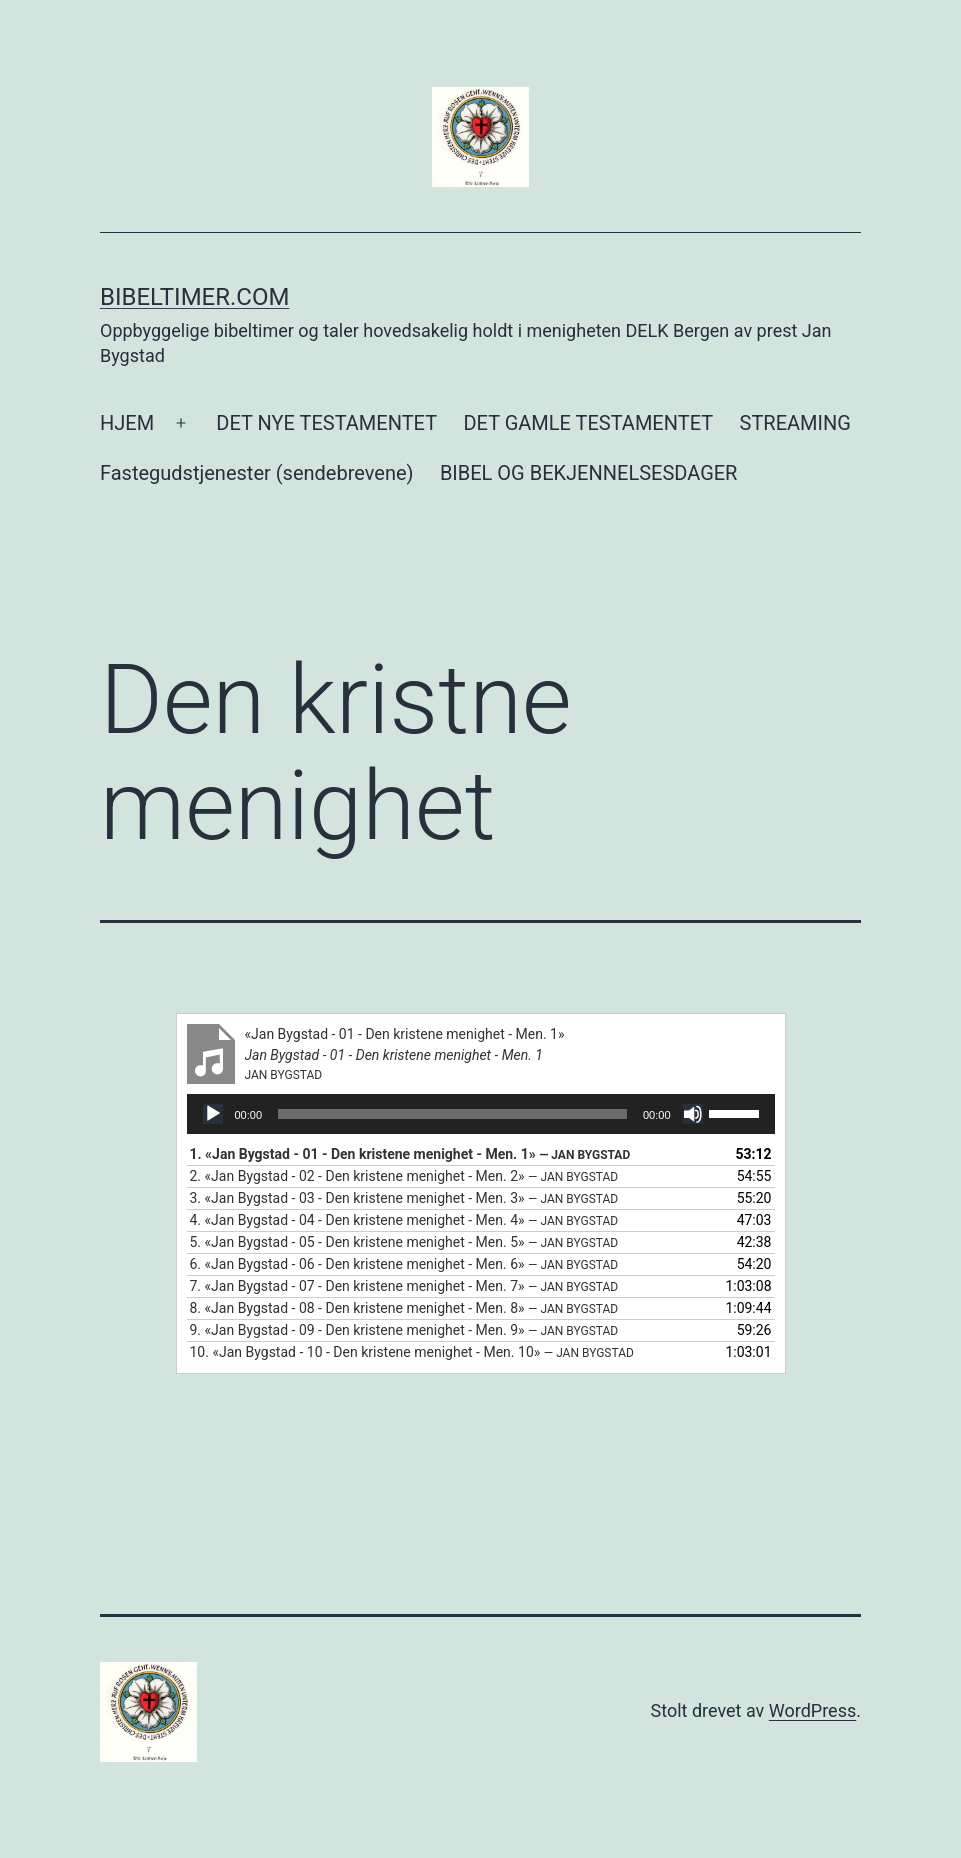 Image resolution: width=961 pixels, height=1858 pixels. Describe the element at coordinates (812, 1710) in the screenshot. I see `WordPress` at that location.